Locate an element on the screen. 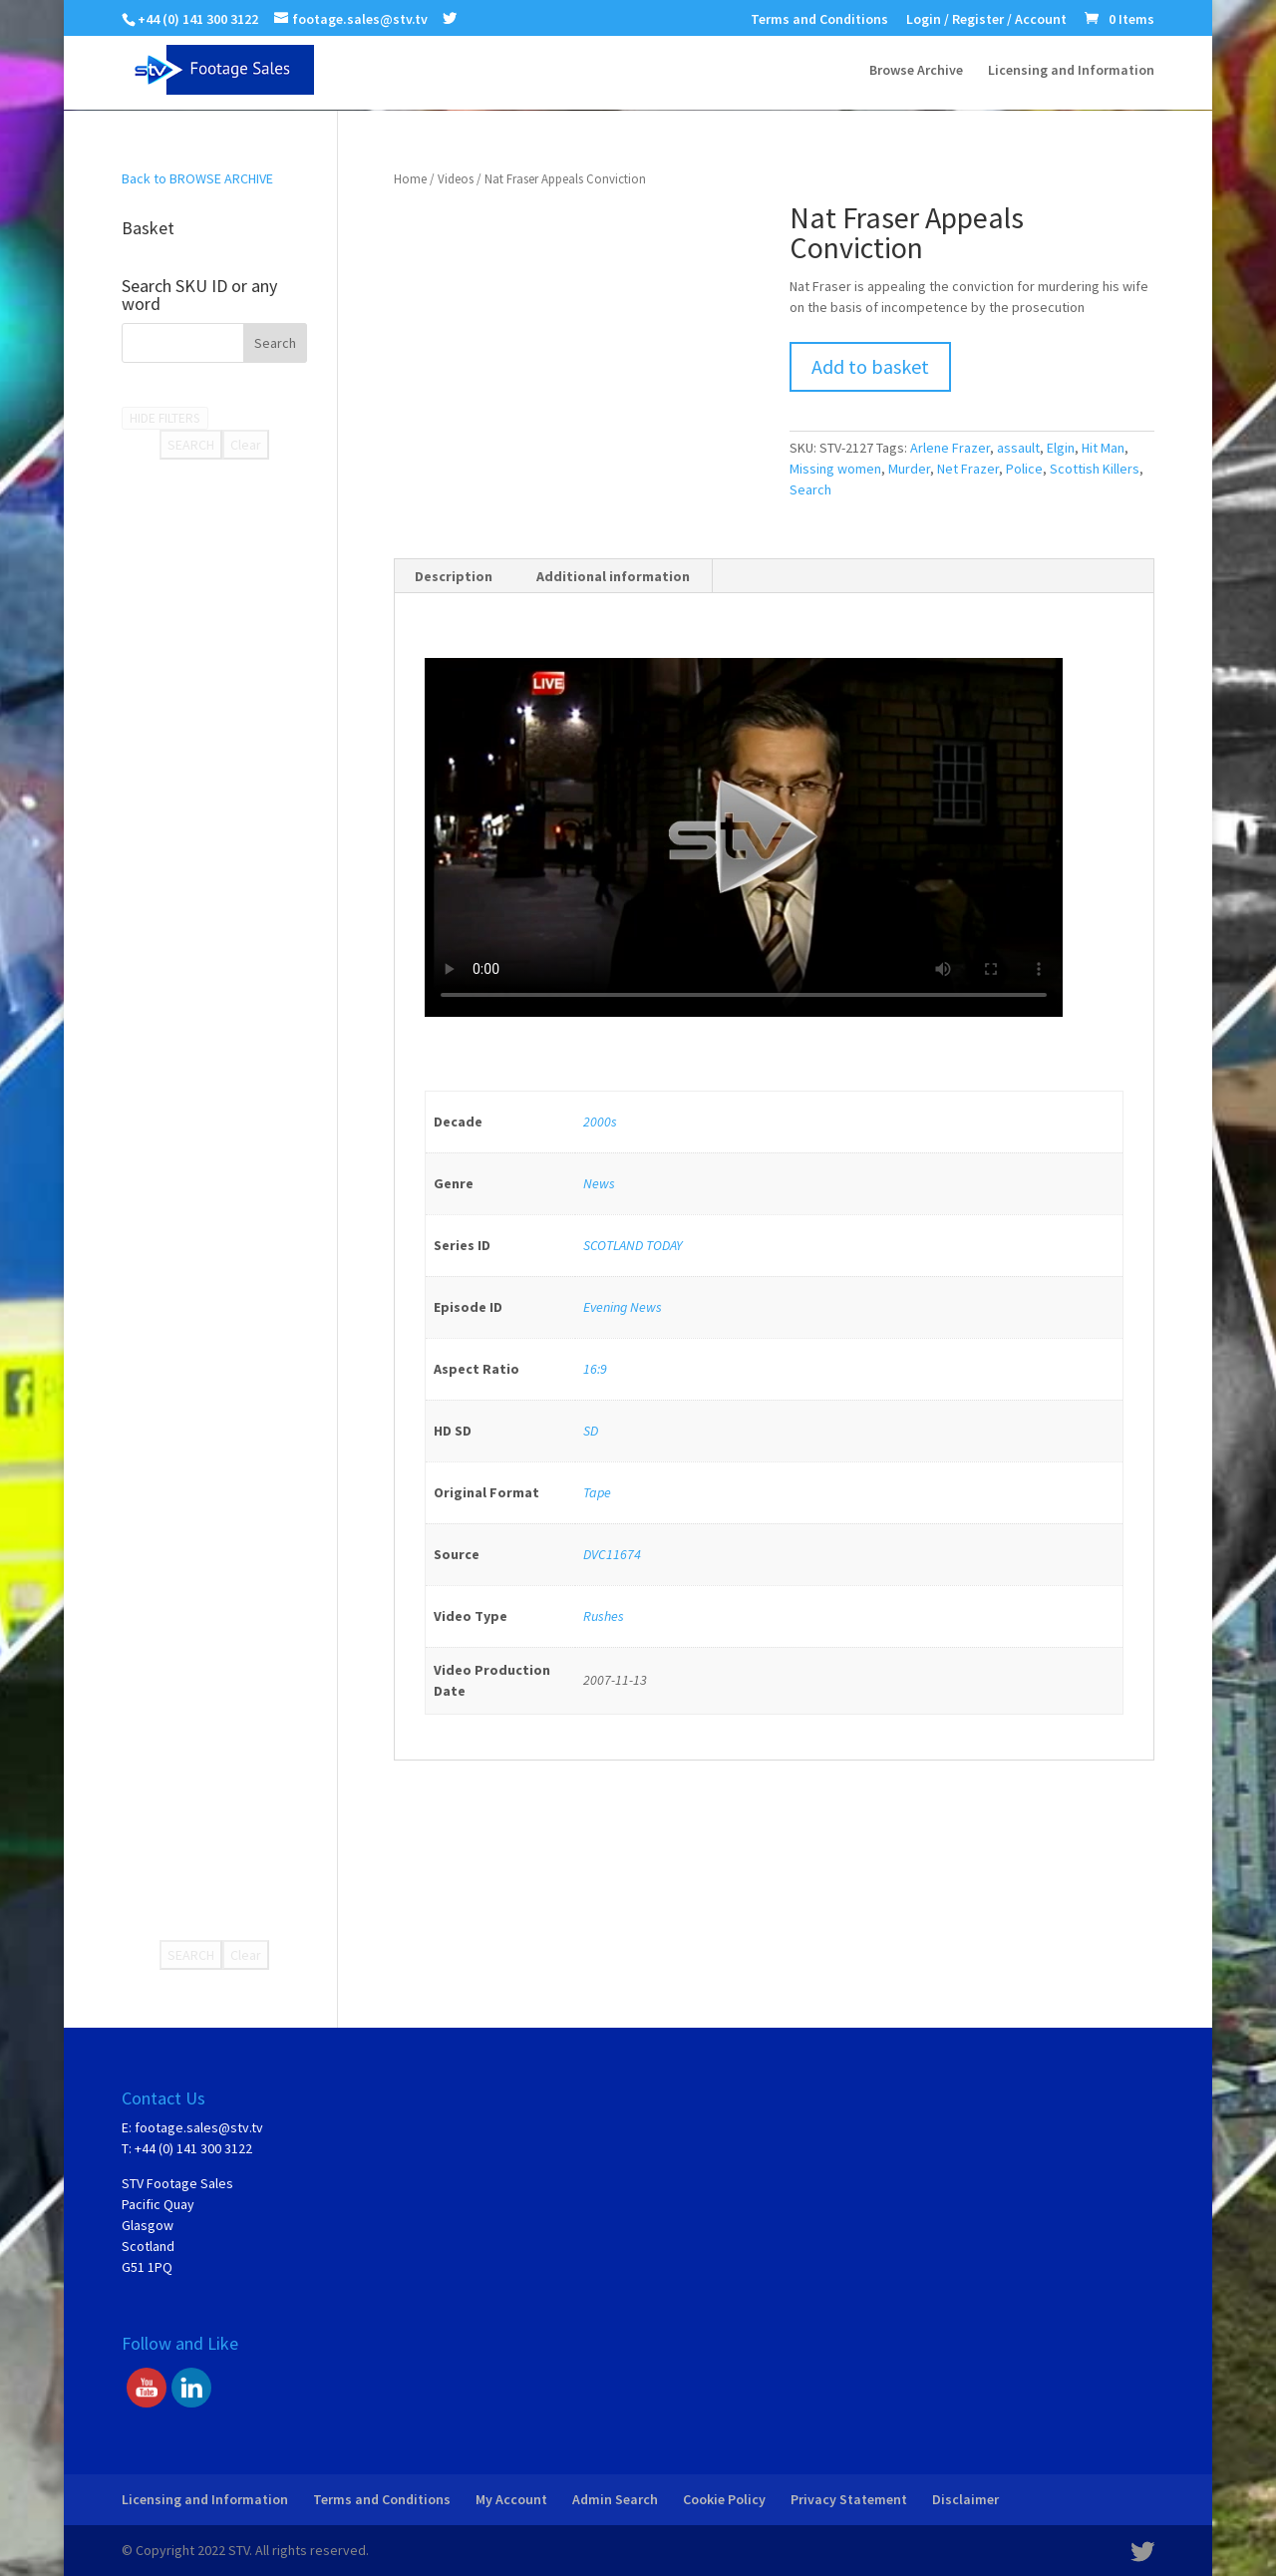  SD is located at coordinates (590, 1431).